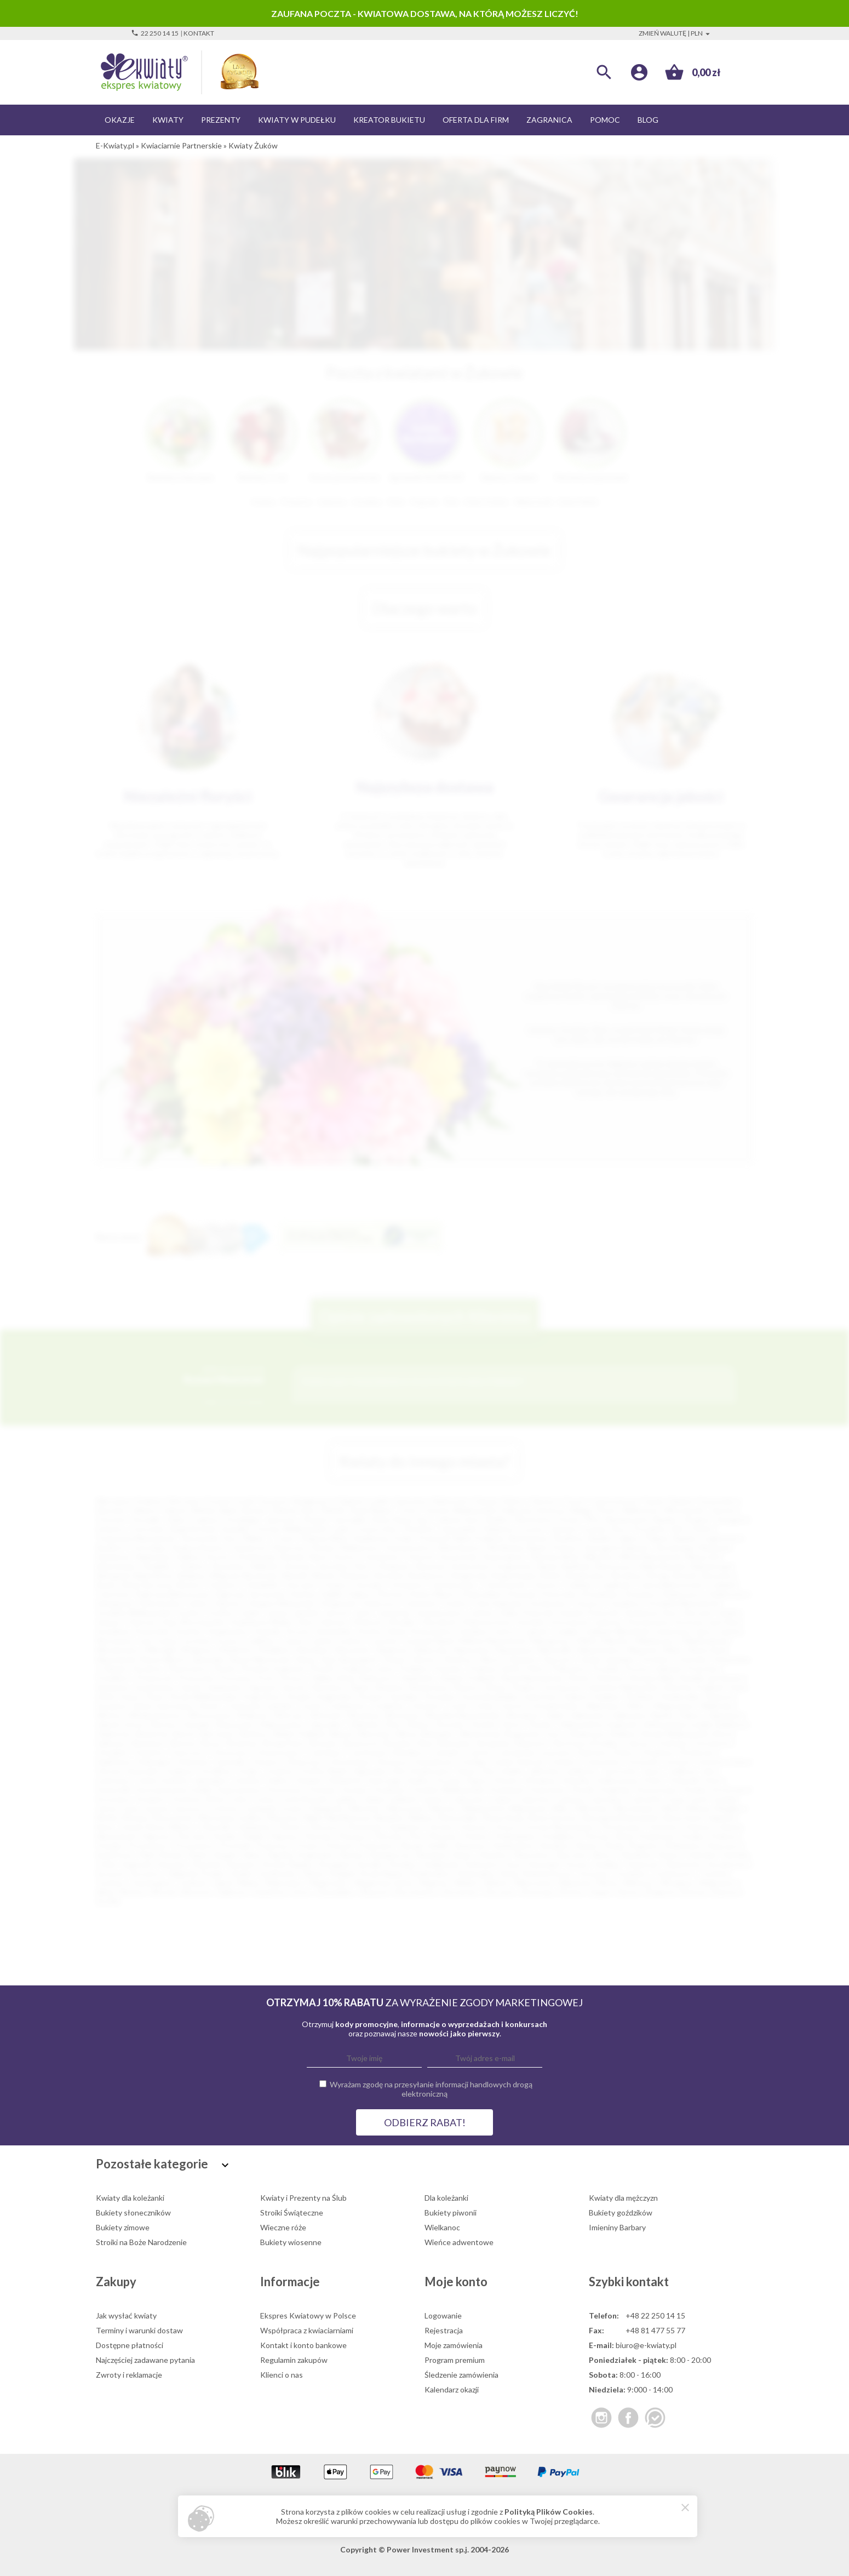  Describe the element at coordinates (678, 1761) in the screenshot. I see `Gostyń` at that location.